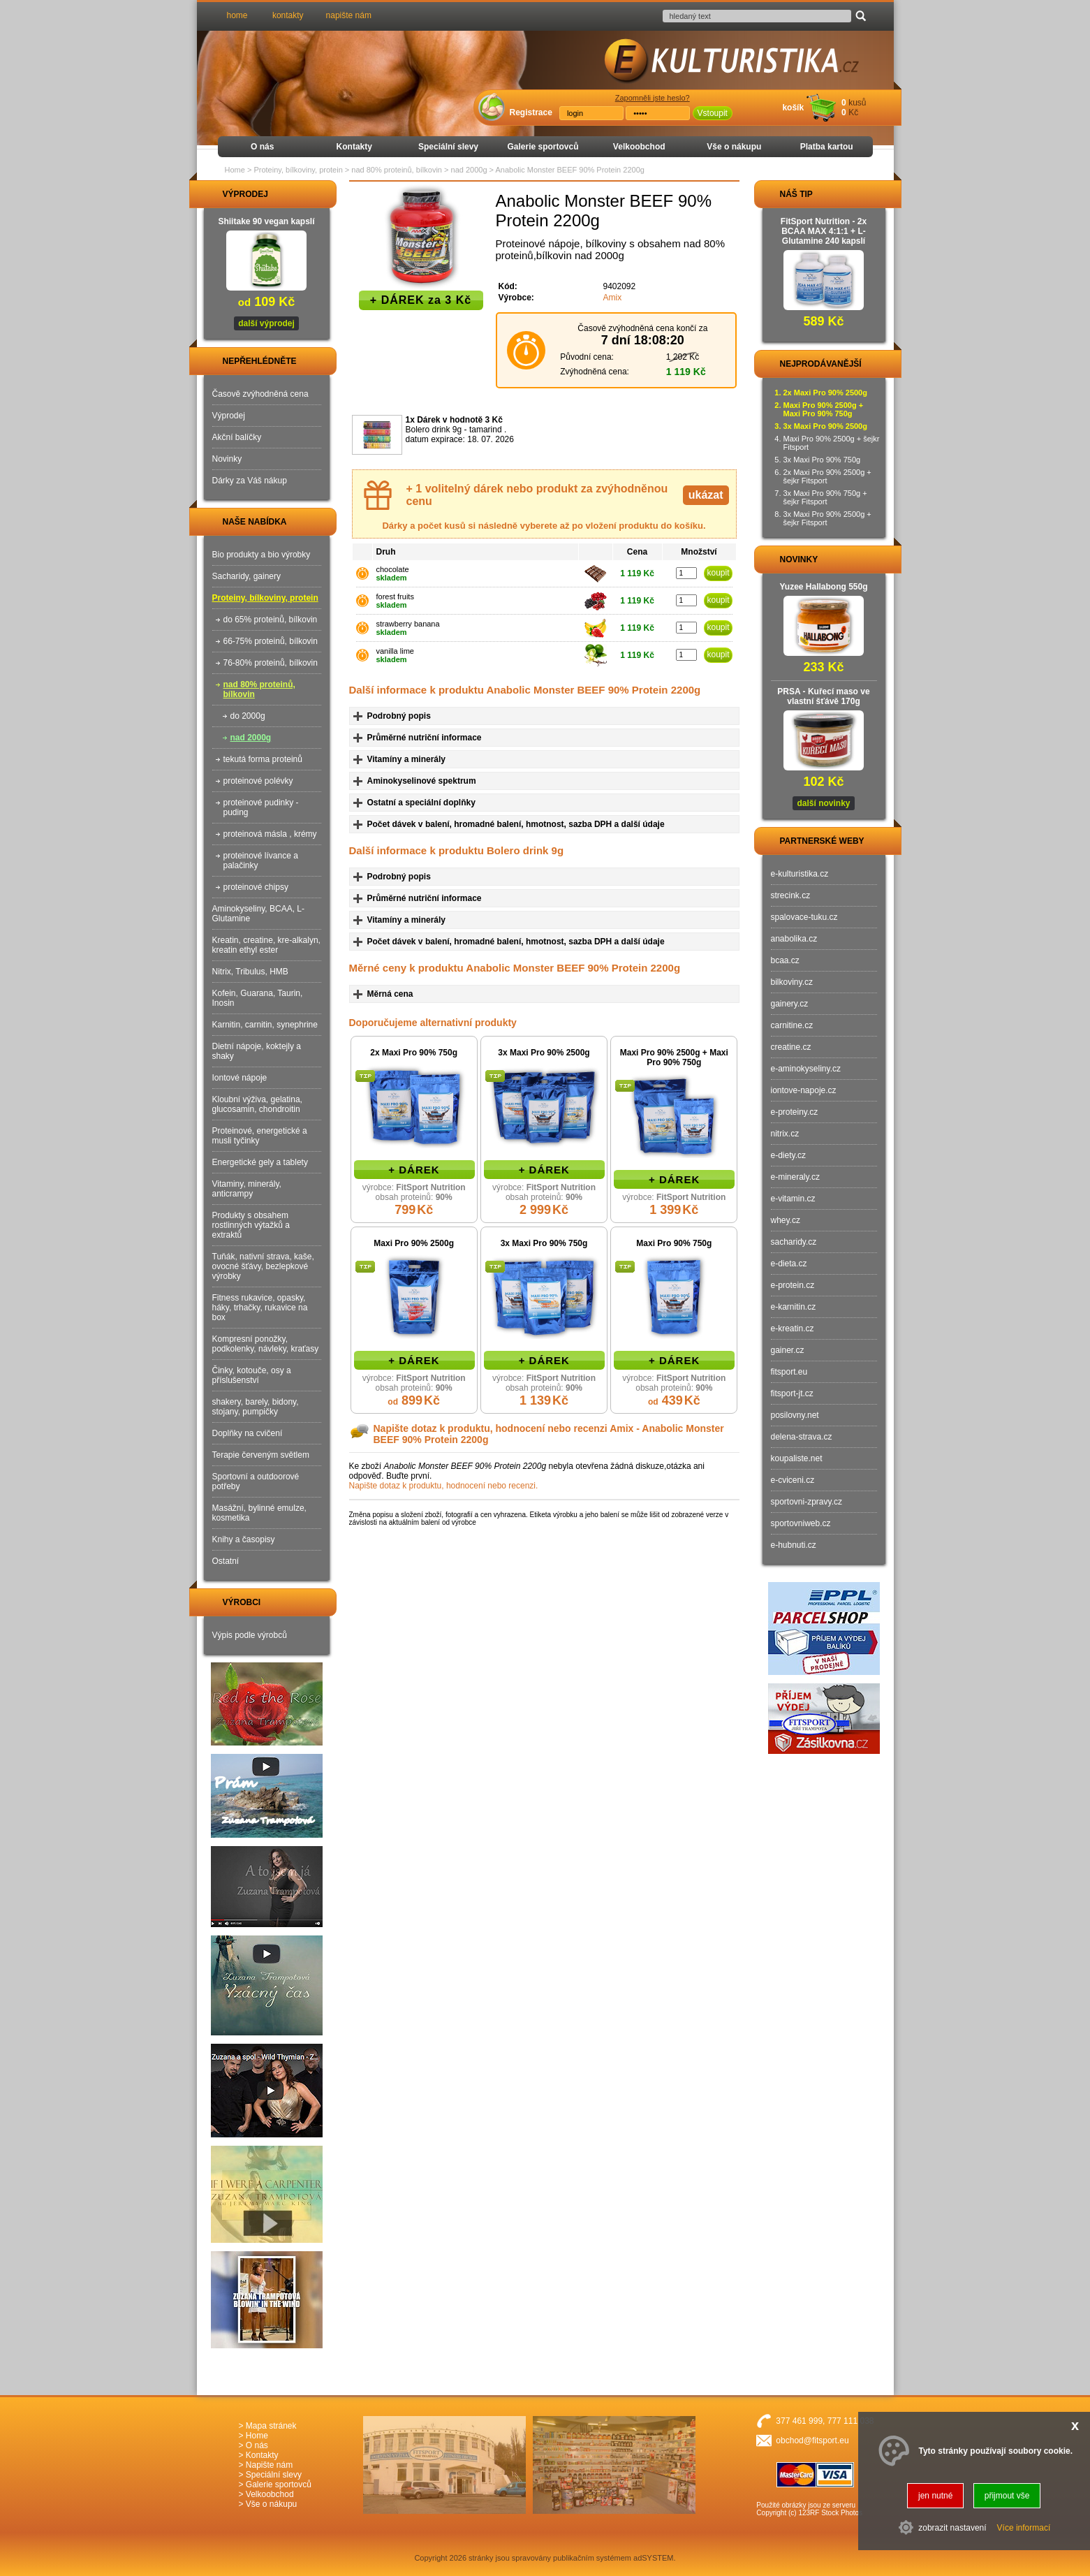 This screenshot has width=1090, height=2576. I want to click on Doplňky na cvičení, so click(247, 1433).